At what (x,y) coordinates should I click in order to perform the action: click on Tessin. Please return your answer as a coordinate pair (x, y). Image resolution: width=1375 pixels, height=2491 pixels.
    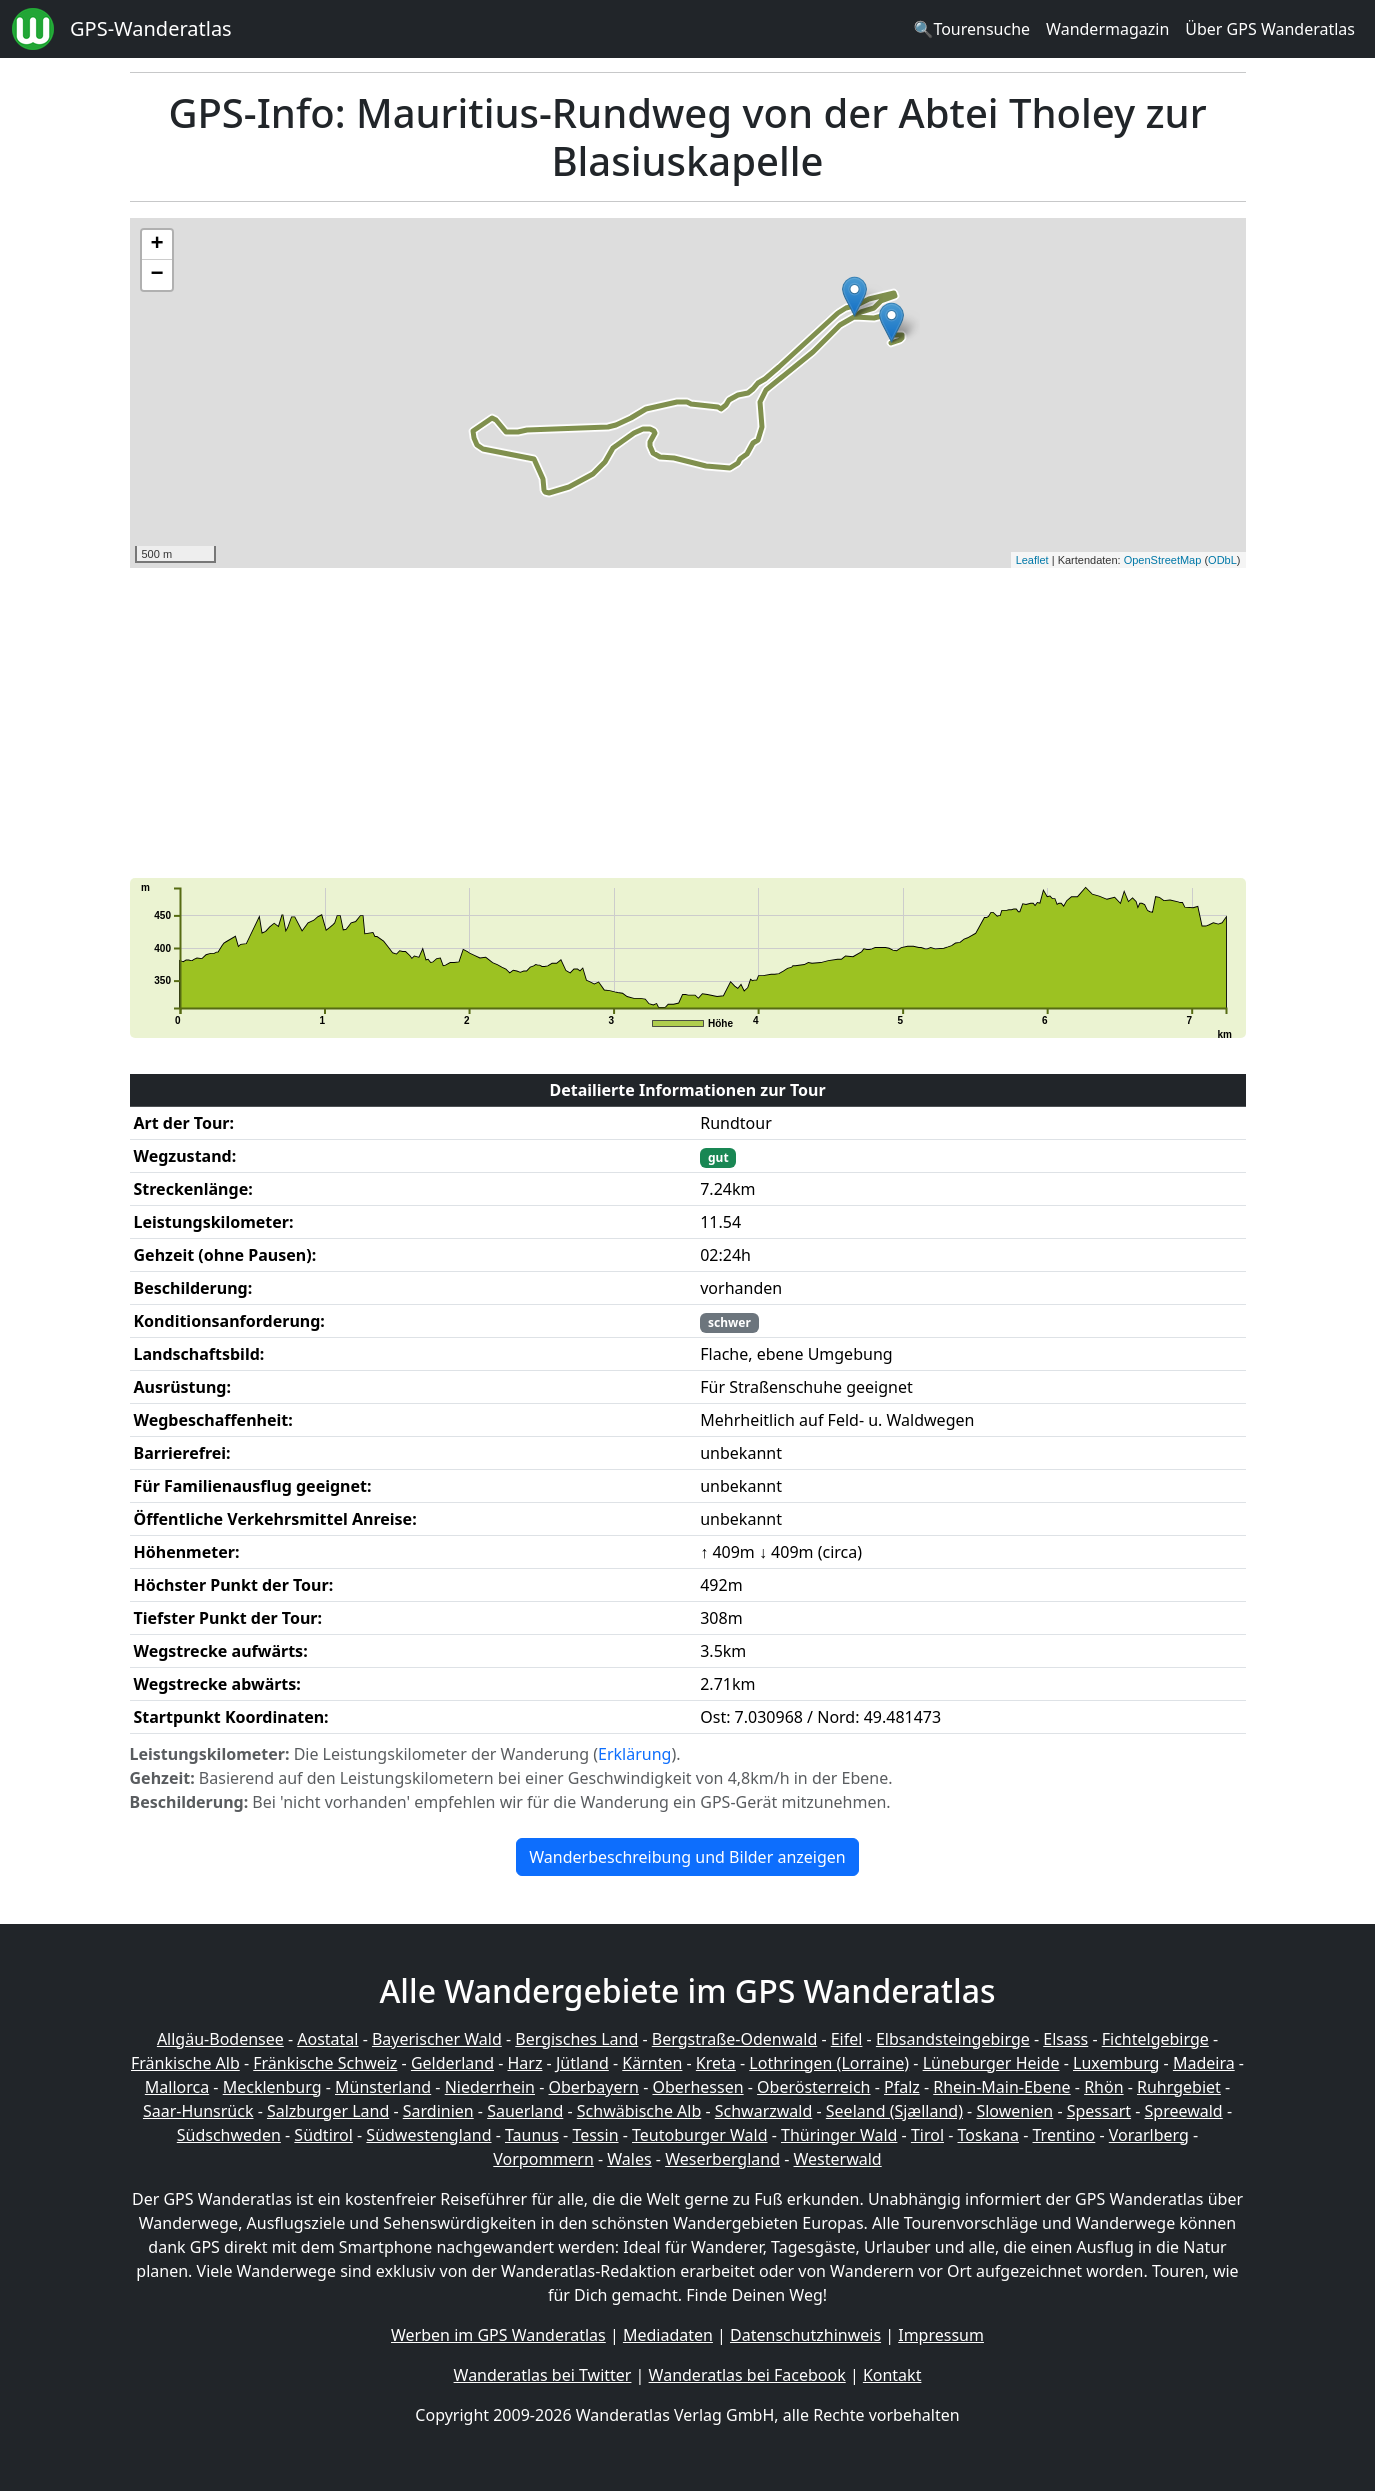
    Looking at the image, I should click on (595, 2135).